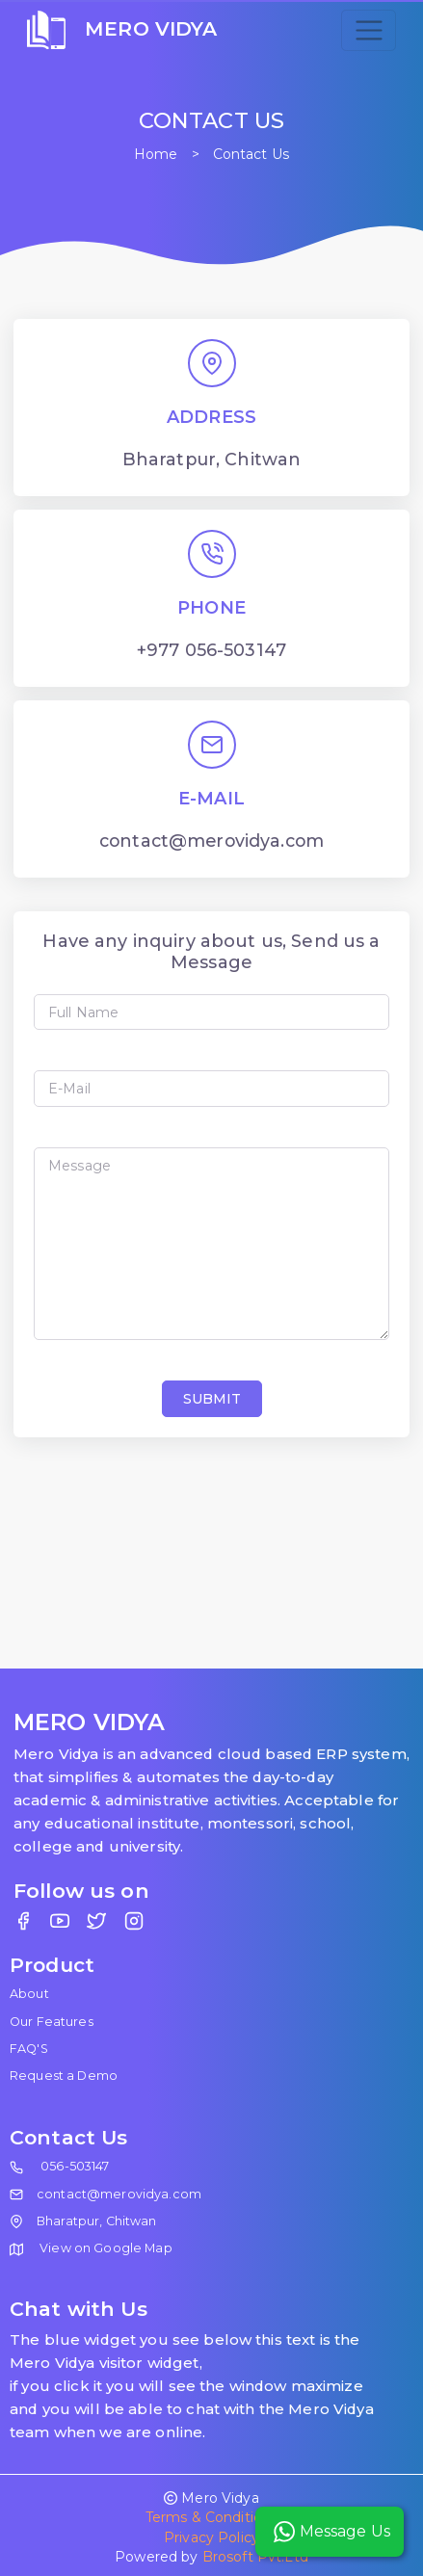  I want to click on Request a Demo, so click(64, 2075).